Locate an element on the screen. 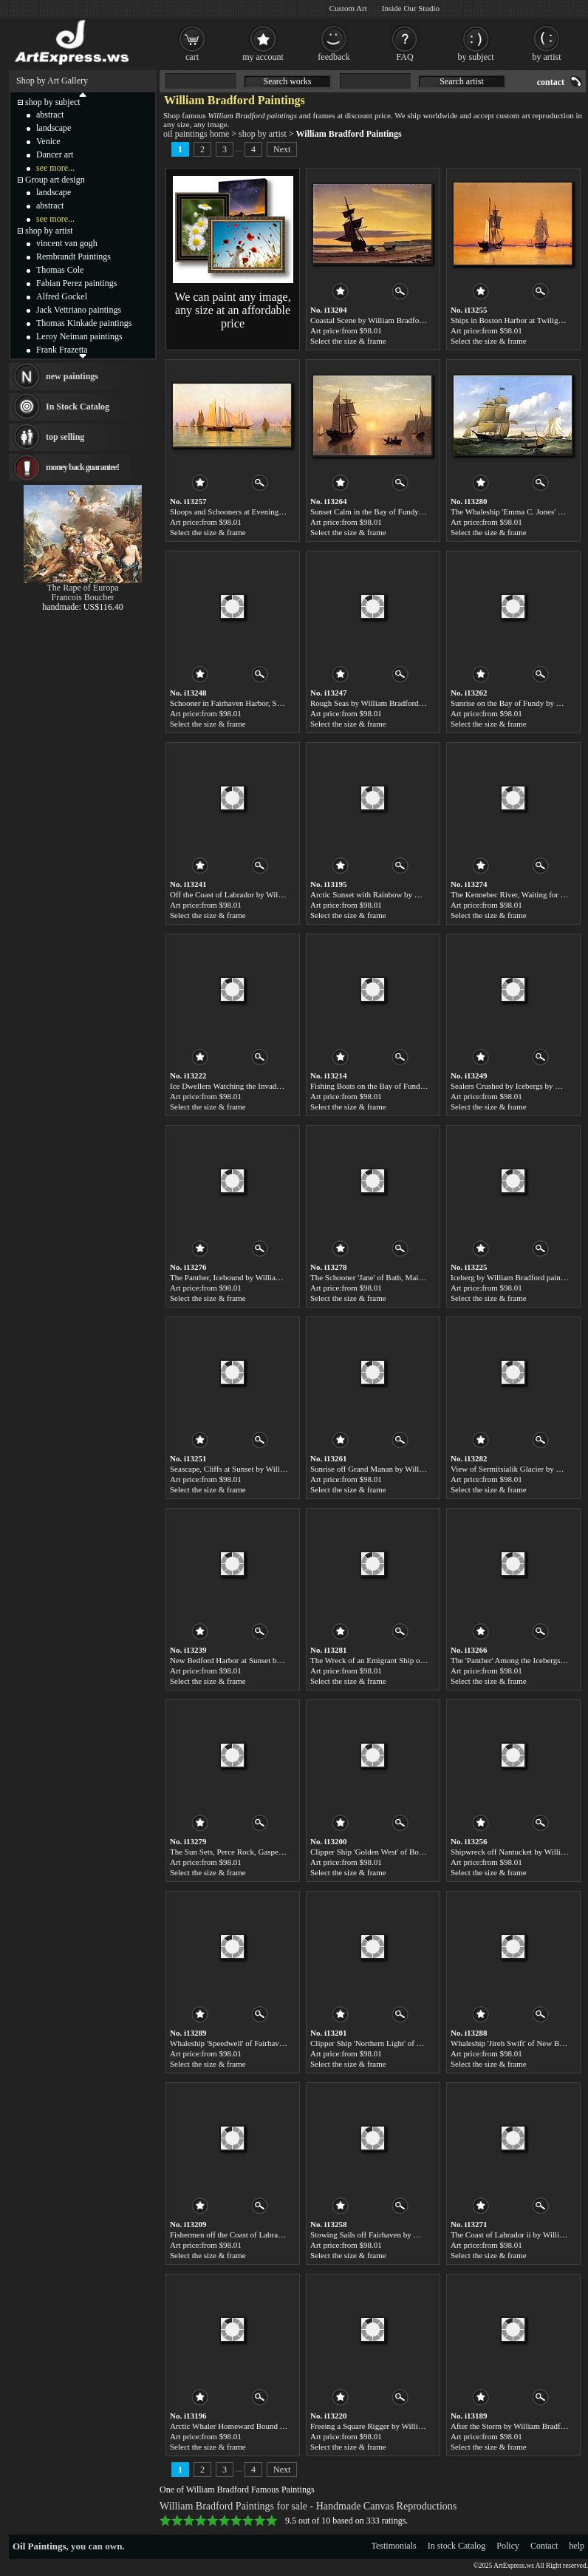 The image size is (588, 2576). Next is located at coordinates (281, 149).